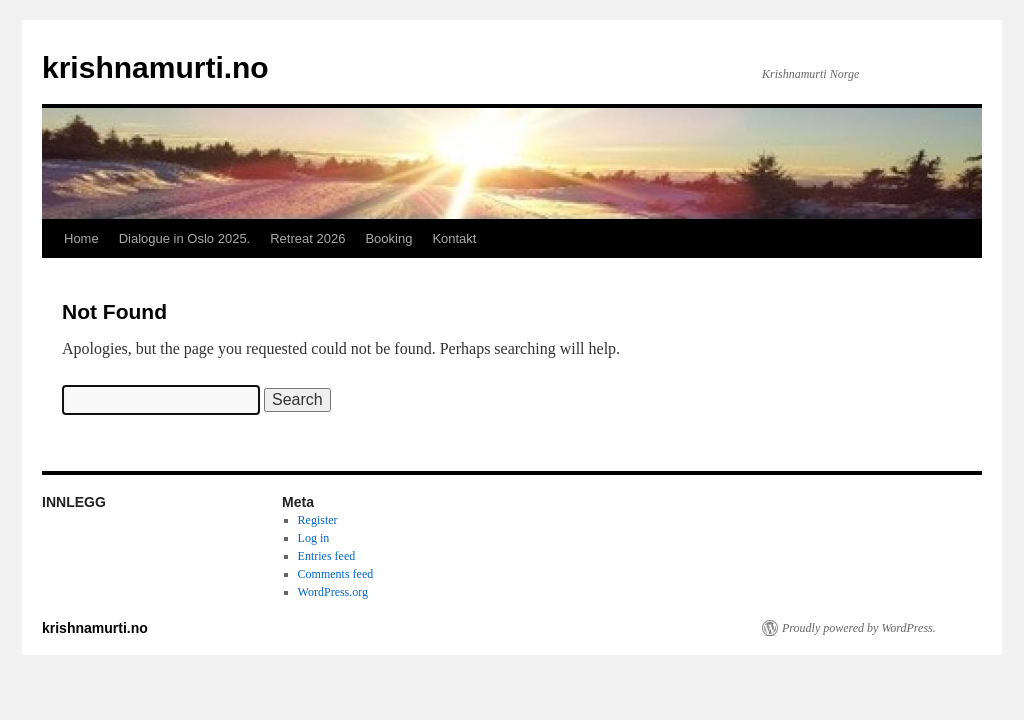  I want to click on Kontakt, so click(454, 238).